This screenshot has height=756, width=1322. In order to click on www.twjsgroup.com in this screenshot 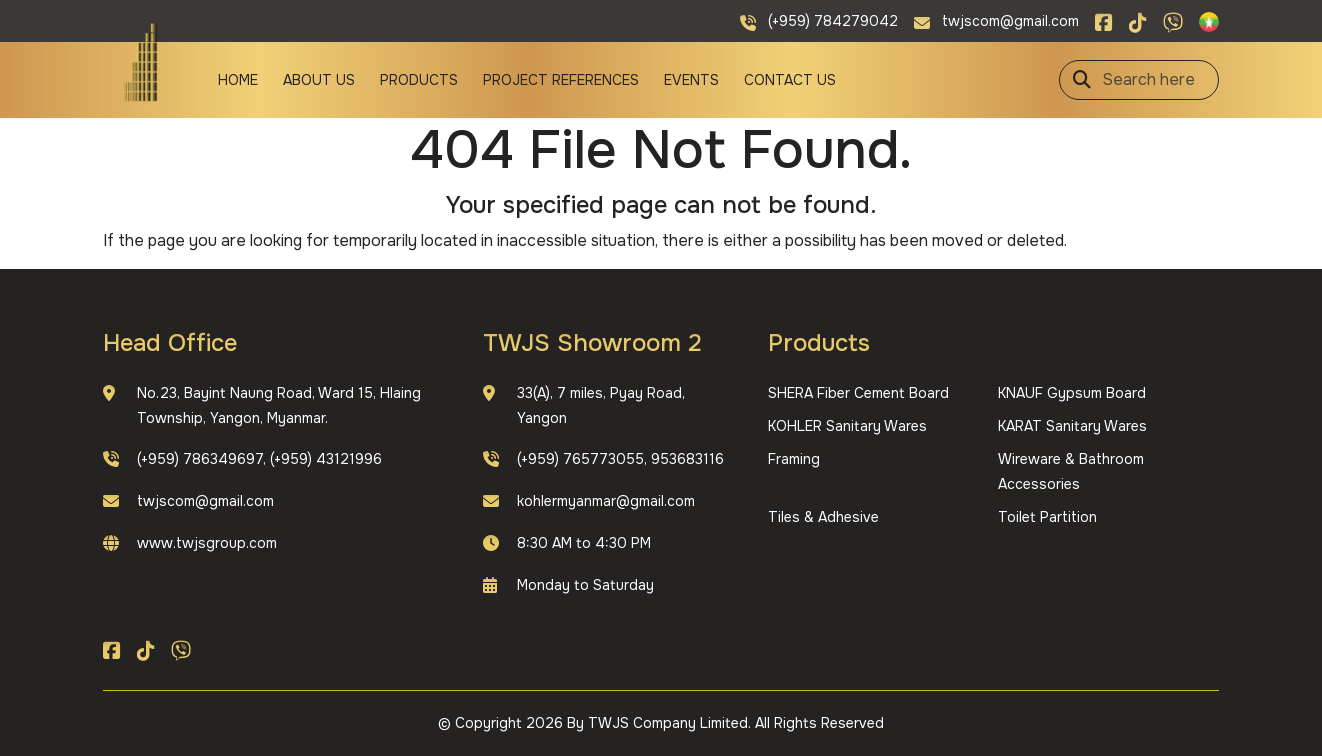, I will do `click(207, 543)`.